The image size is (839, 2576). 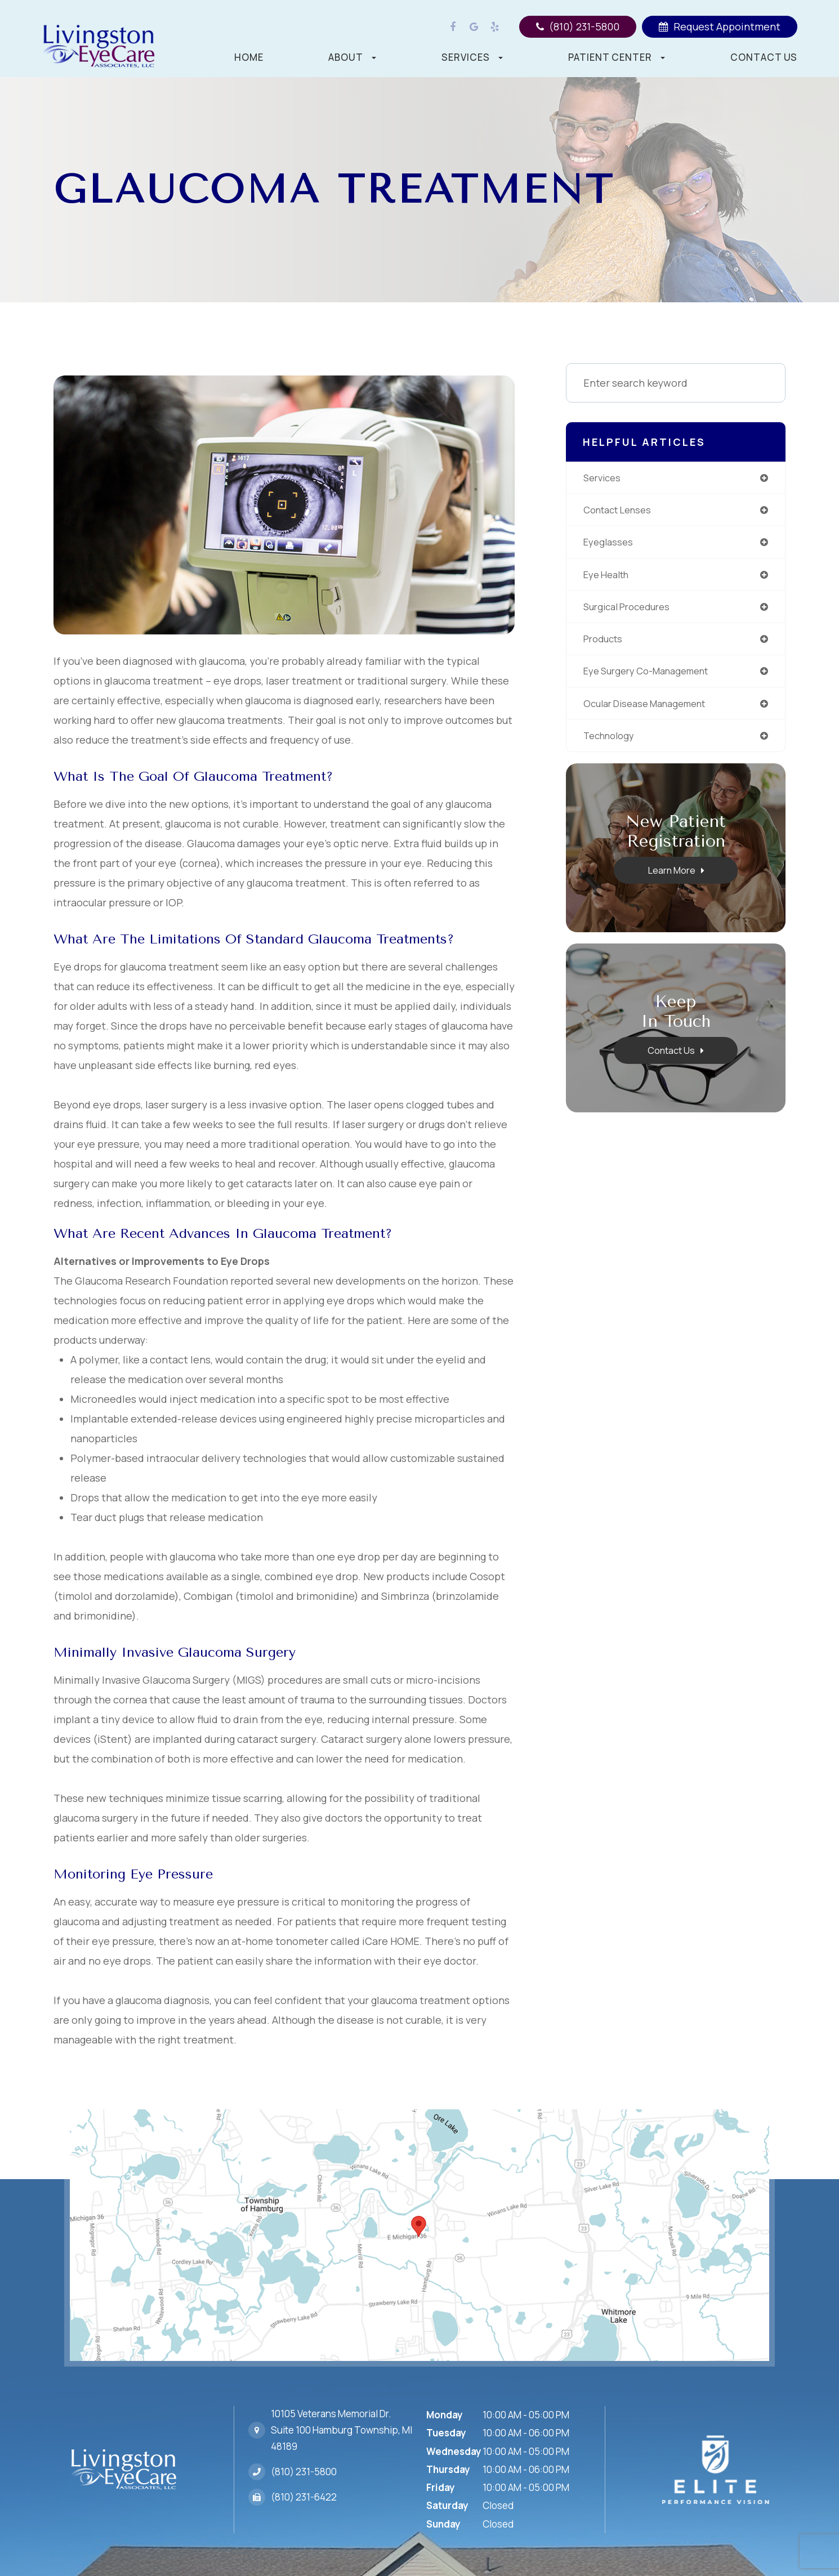 I want to click on Learn More, so click(x=671, y=879).